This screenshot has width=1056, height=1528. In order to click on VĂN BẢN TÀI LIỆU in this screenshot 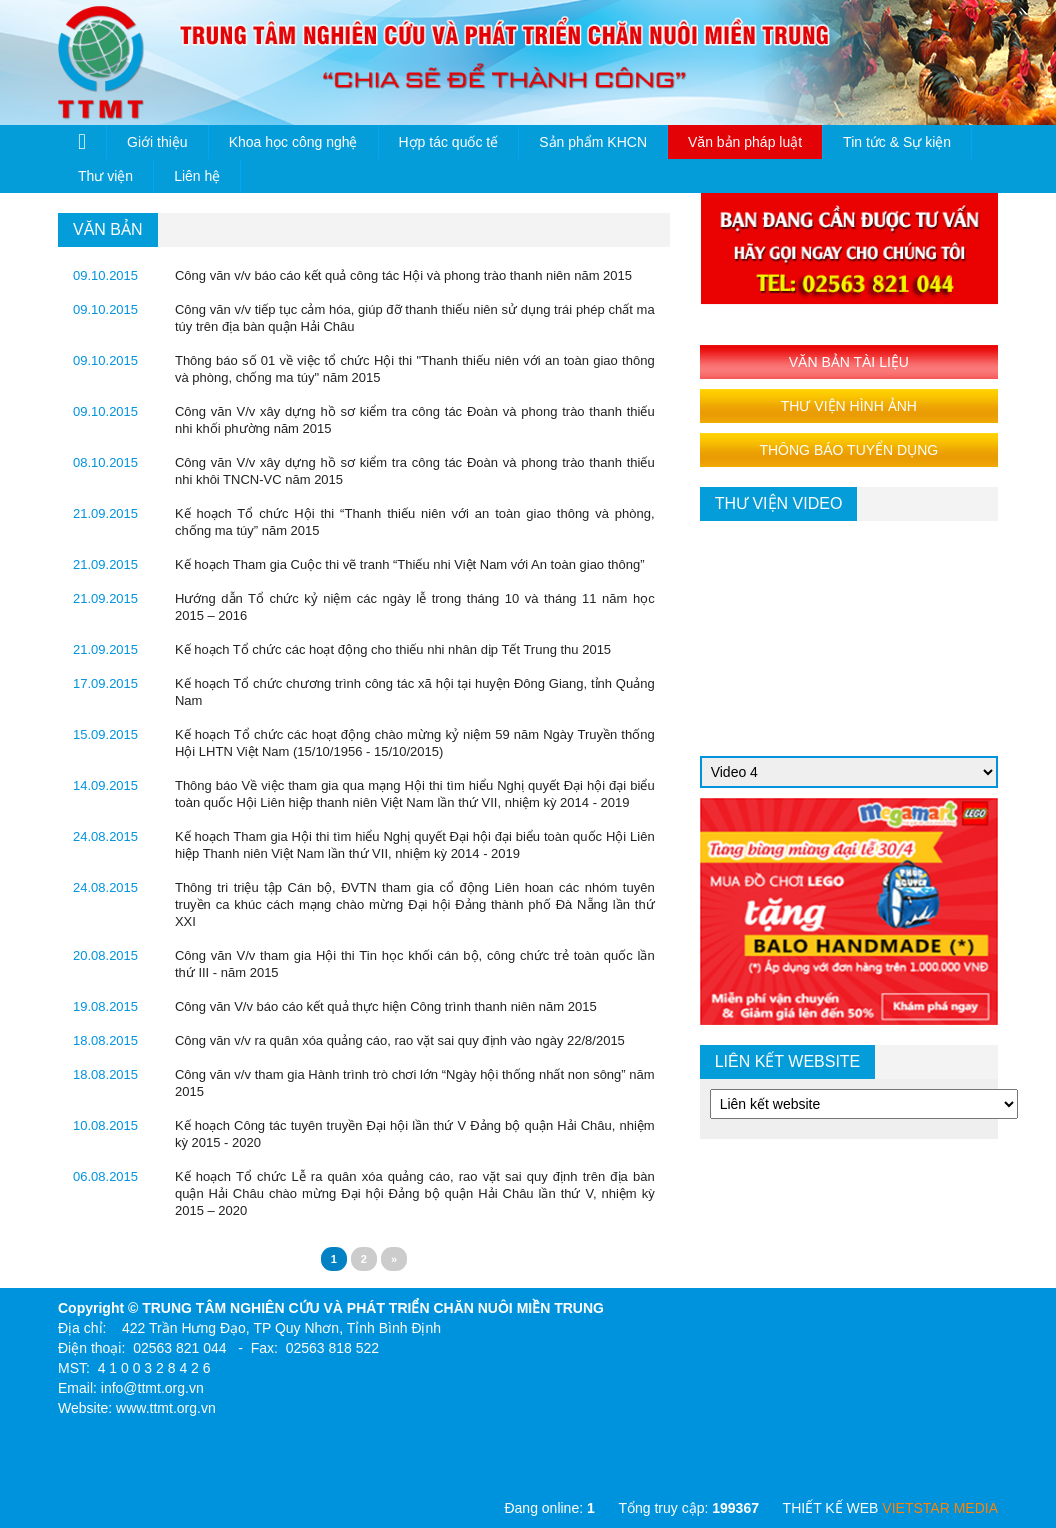, I will do `click(849, 362)`.